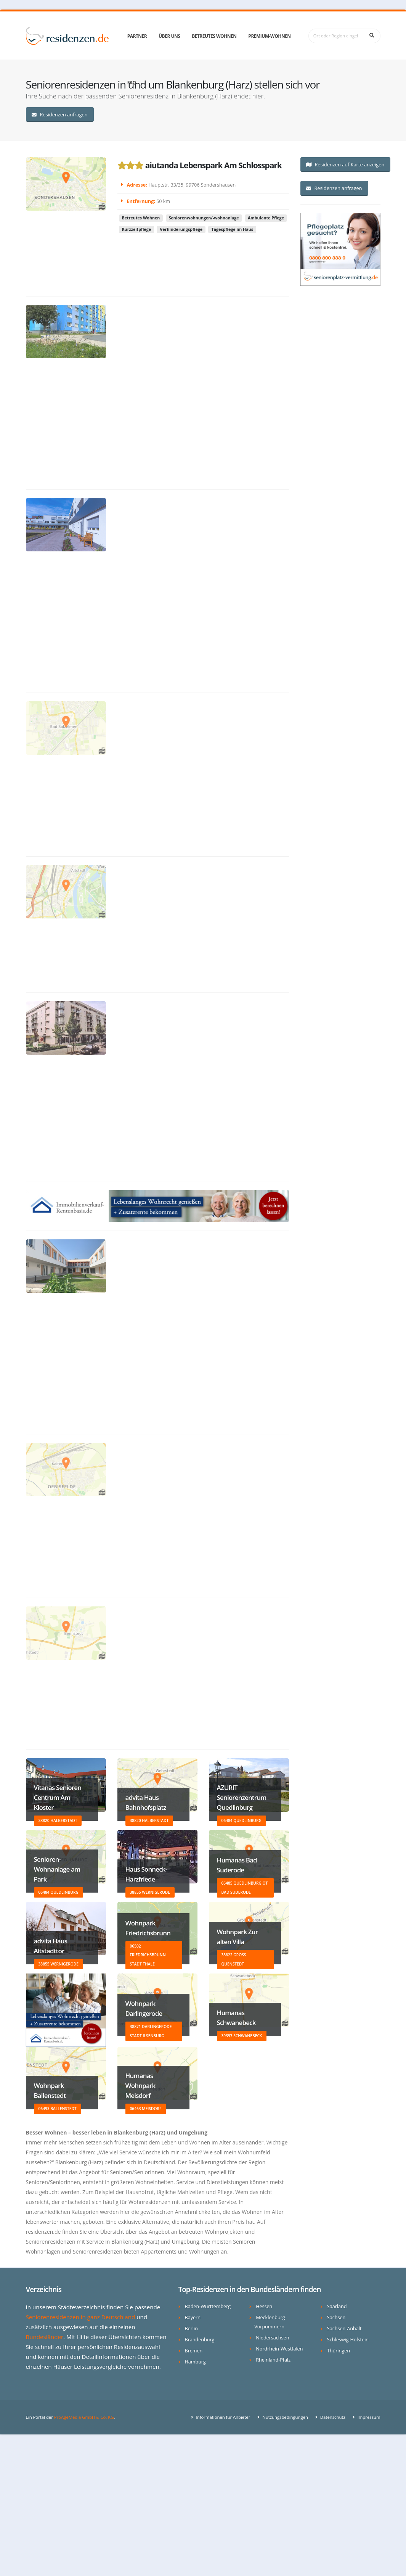 The height and width of the screenshot is (2576, 406). What do you see at coordinates (348, 2339) in the screenshot?
I see `Schleswig-Holstein` at bounding box center [348, 2339].